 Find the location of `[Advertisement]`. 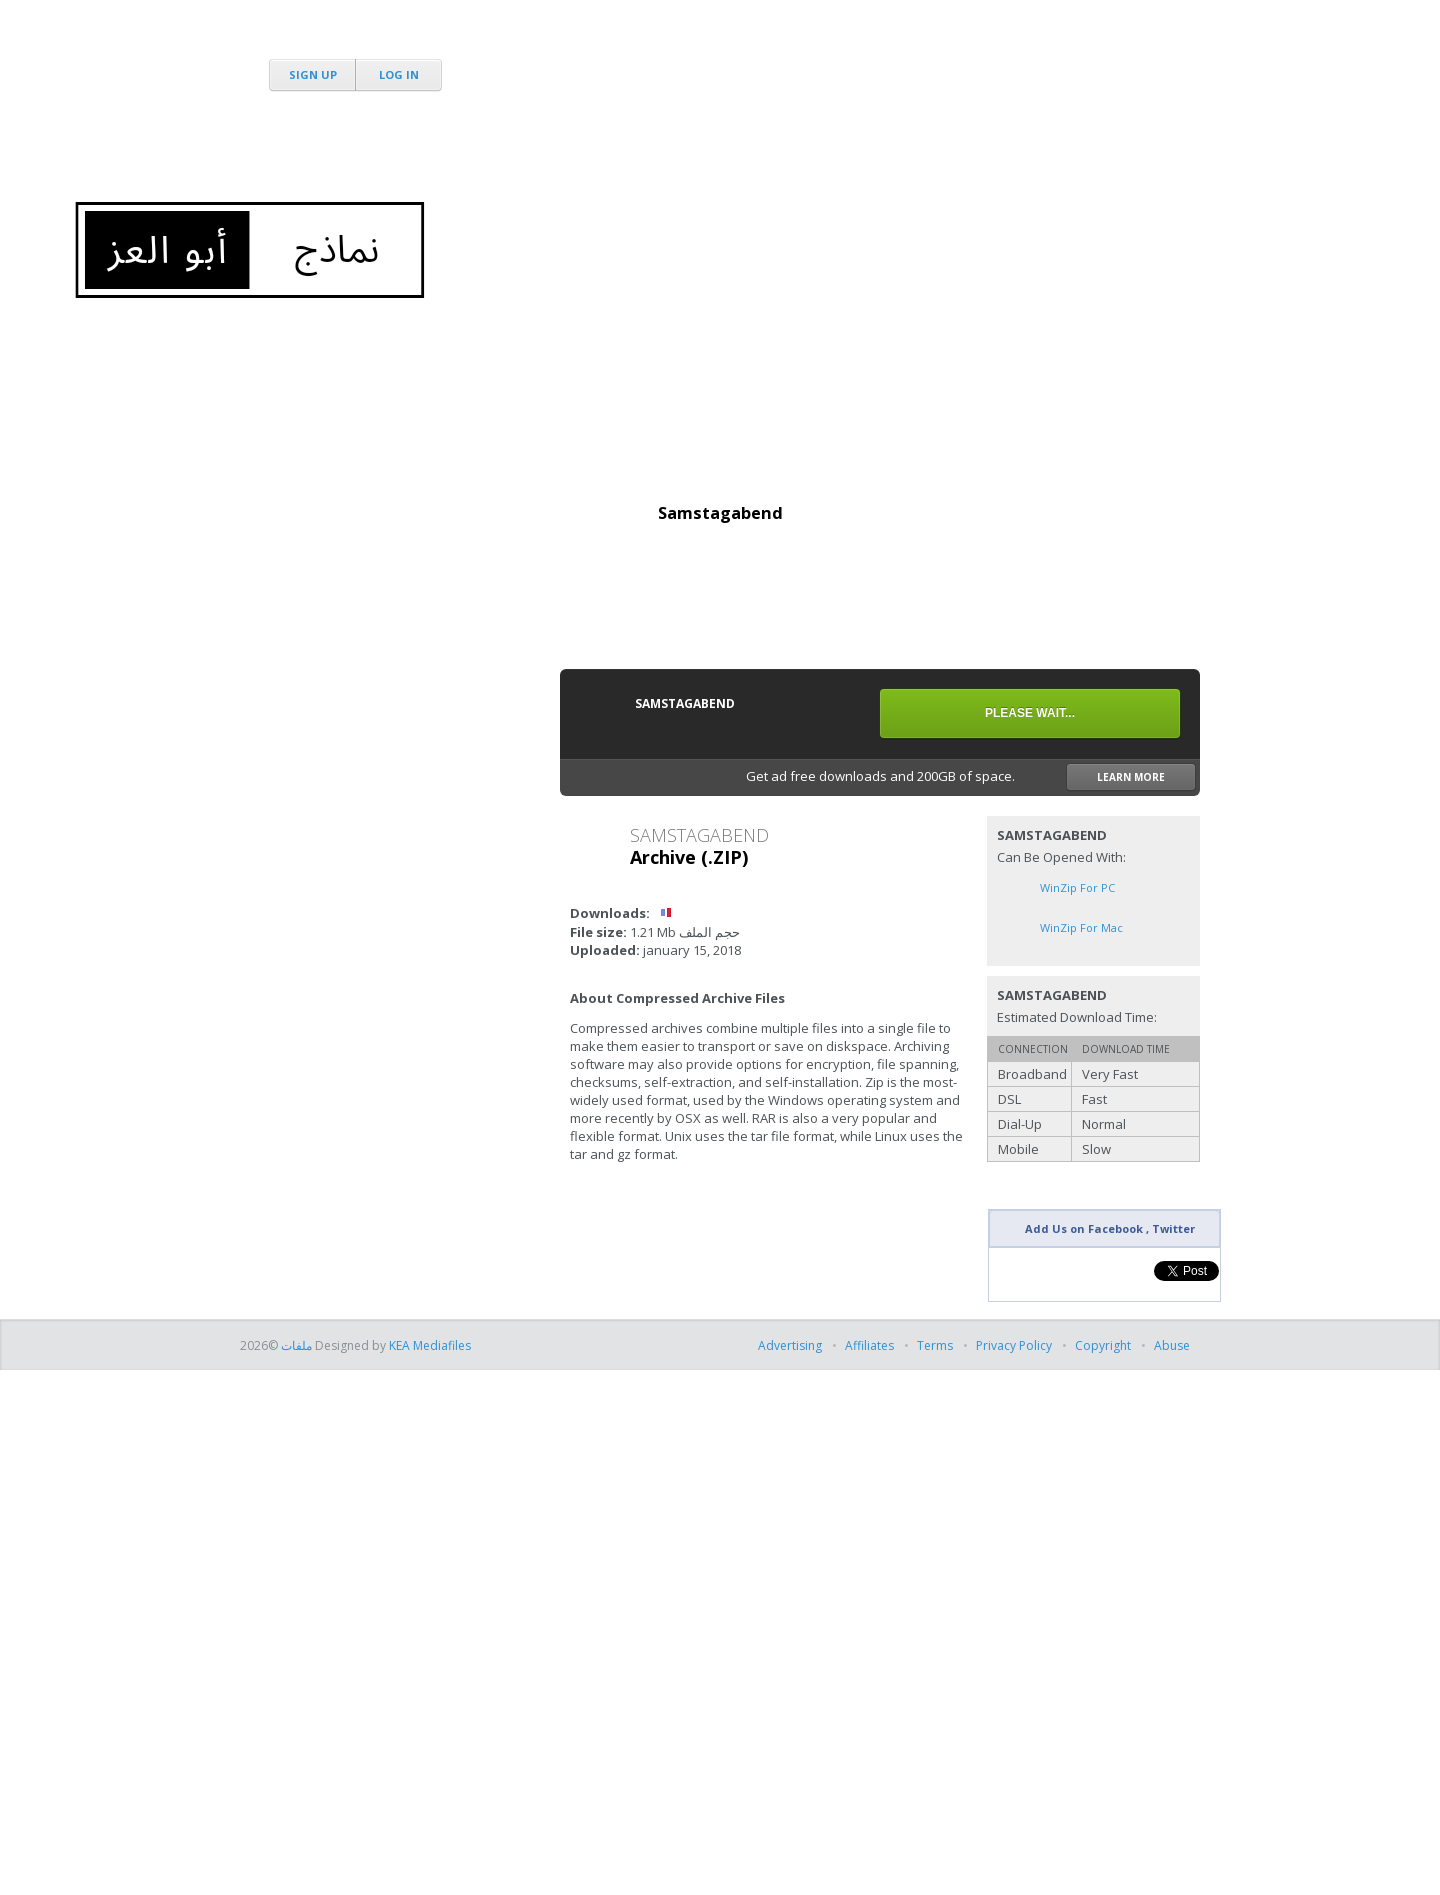

[Advertisement] is located at coordinates (836, 150).